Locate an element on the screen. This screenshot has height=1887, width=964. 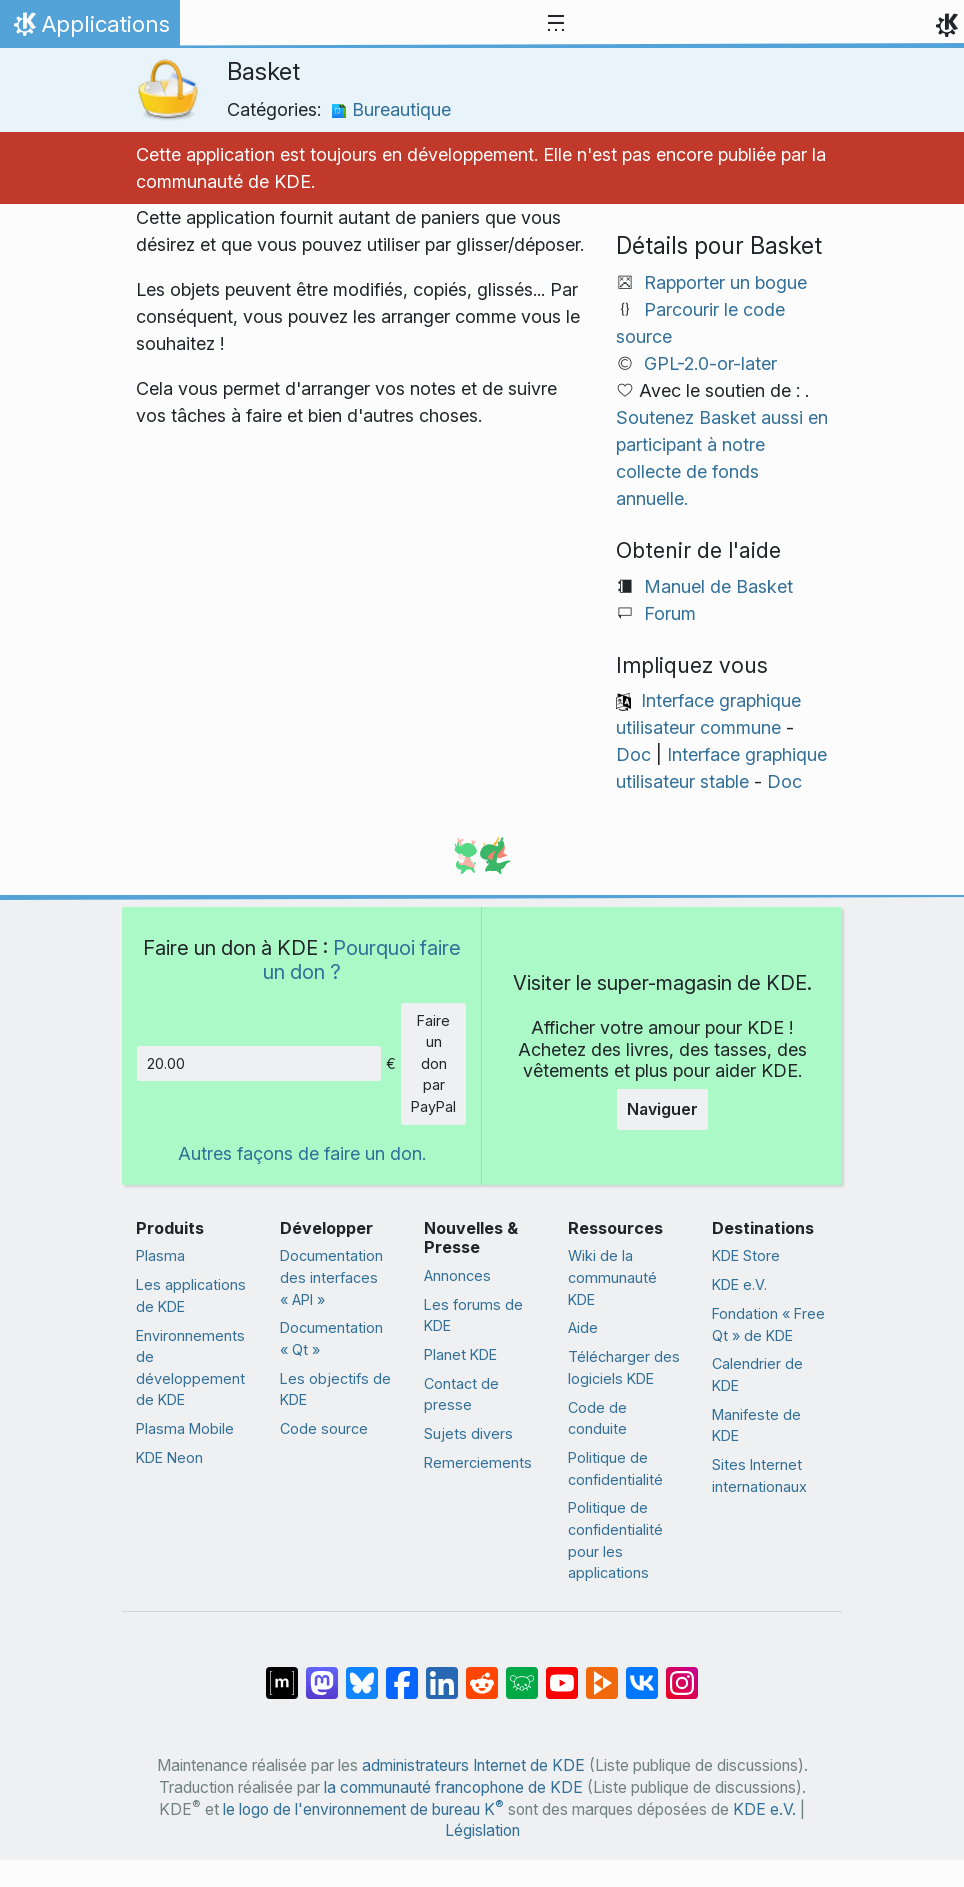
le logo de l'environnement de bureau K is located at coordinates (363, 1809).